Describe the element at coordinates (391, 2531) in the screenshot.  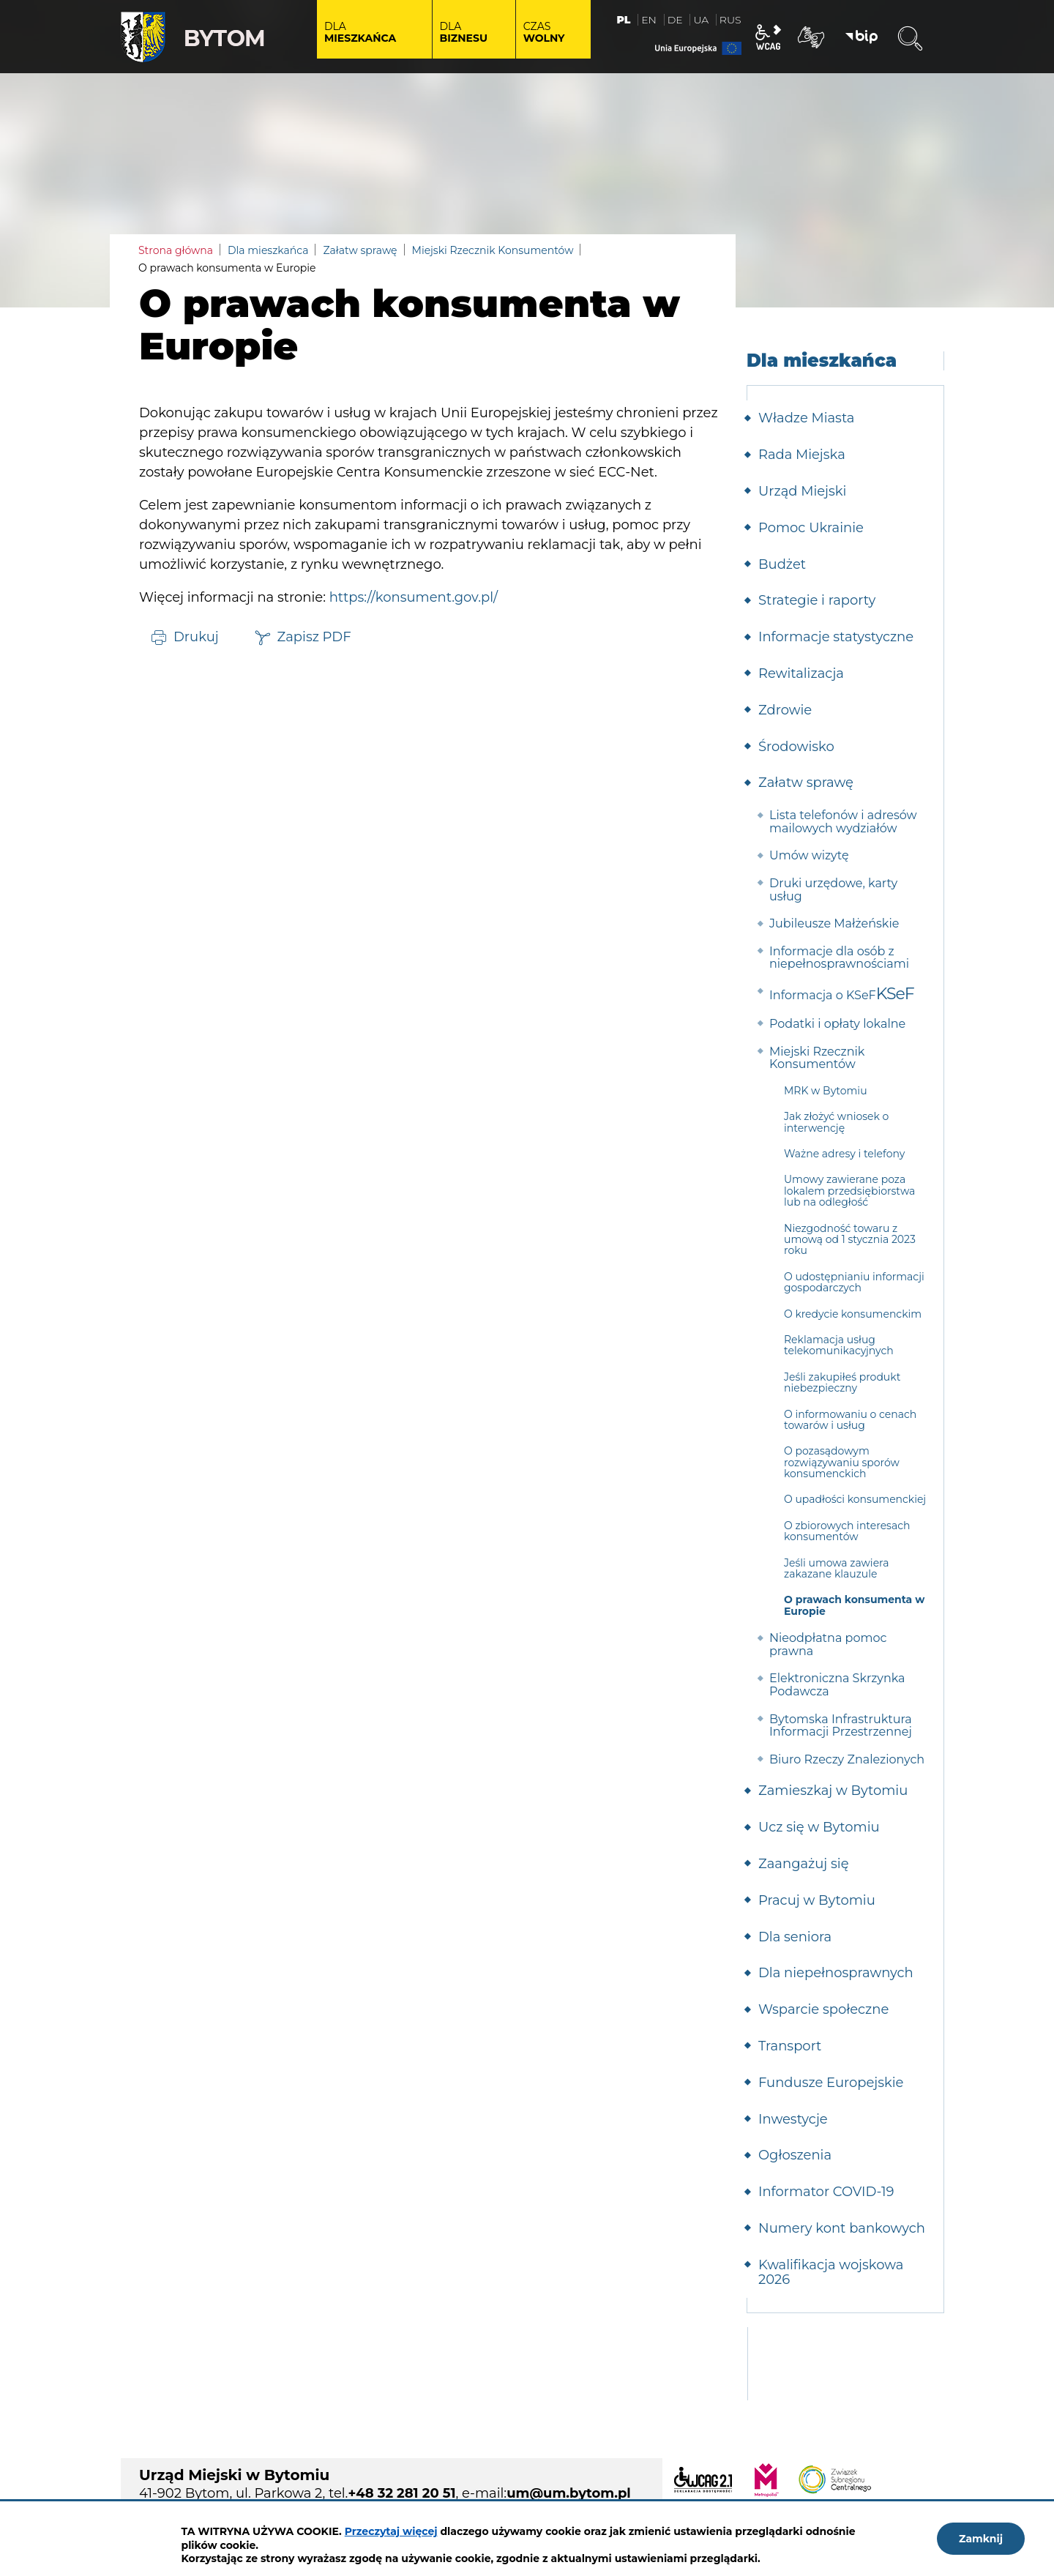
I see `Przeczytaj więcej` at that location.